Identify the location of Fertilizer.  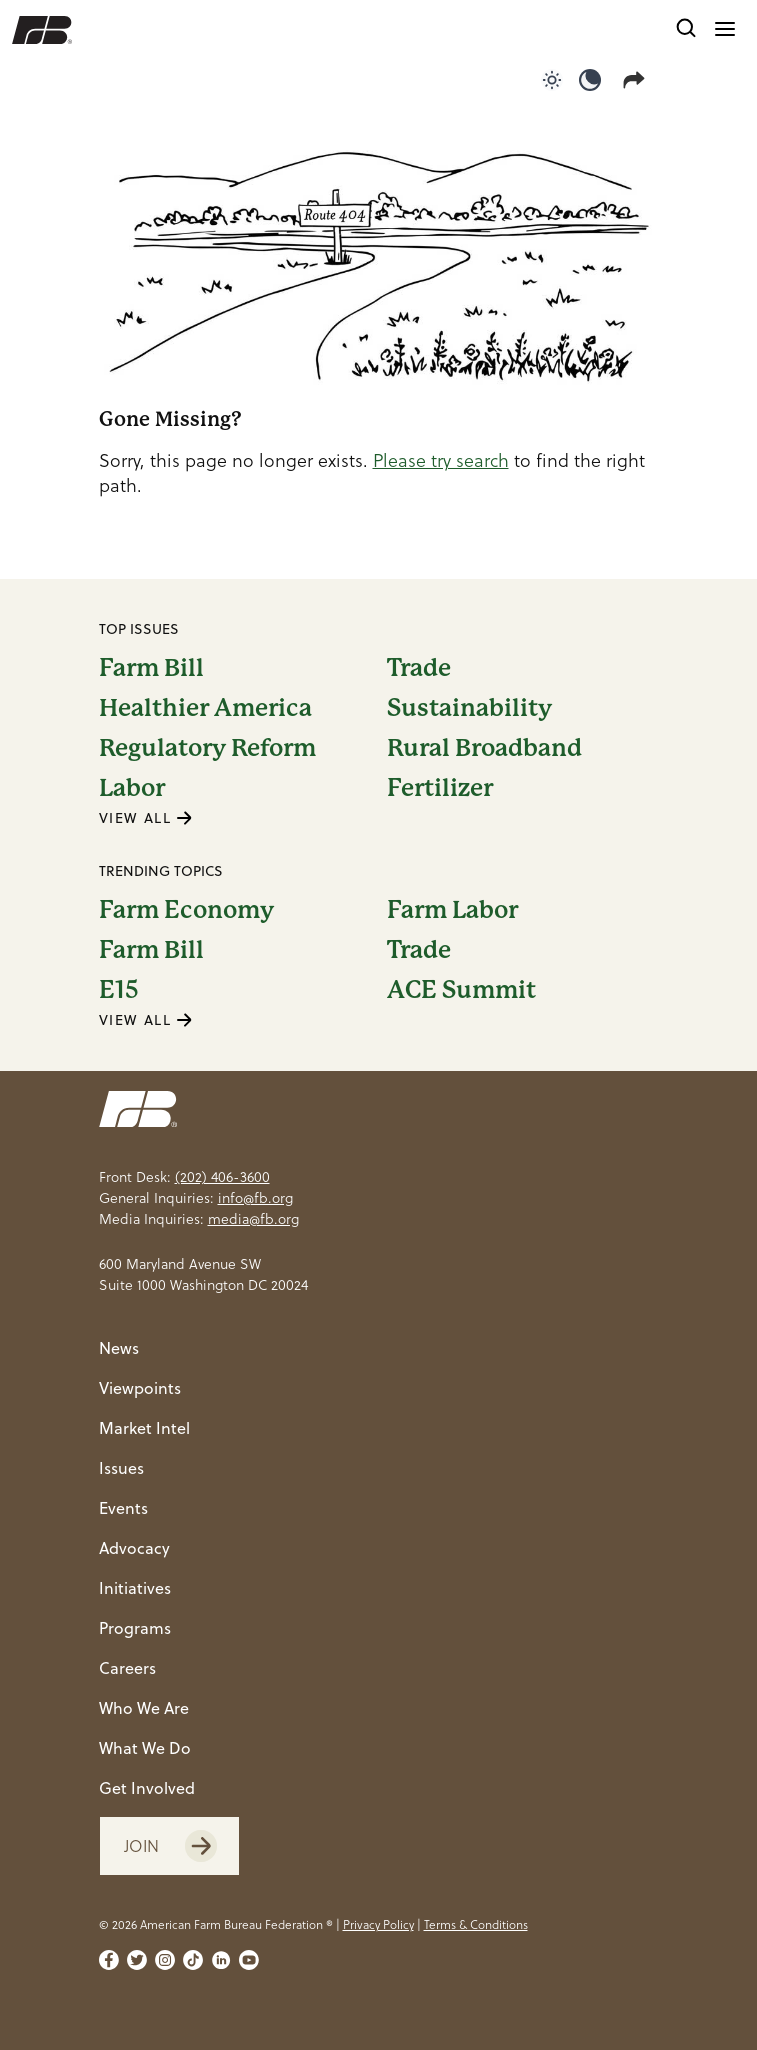
(440, 788).